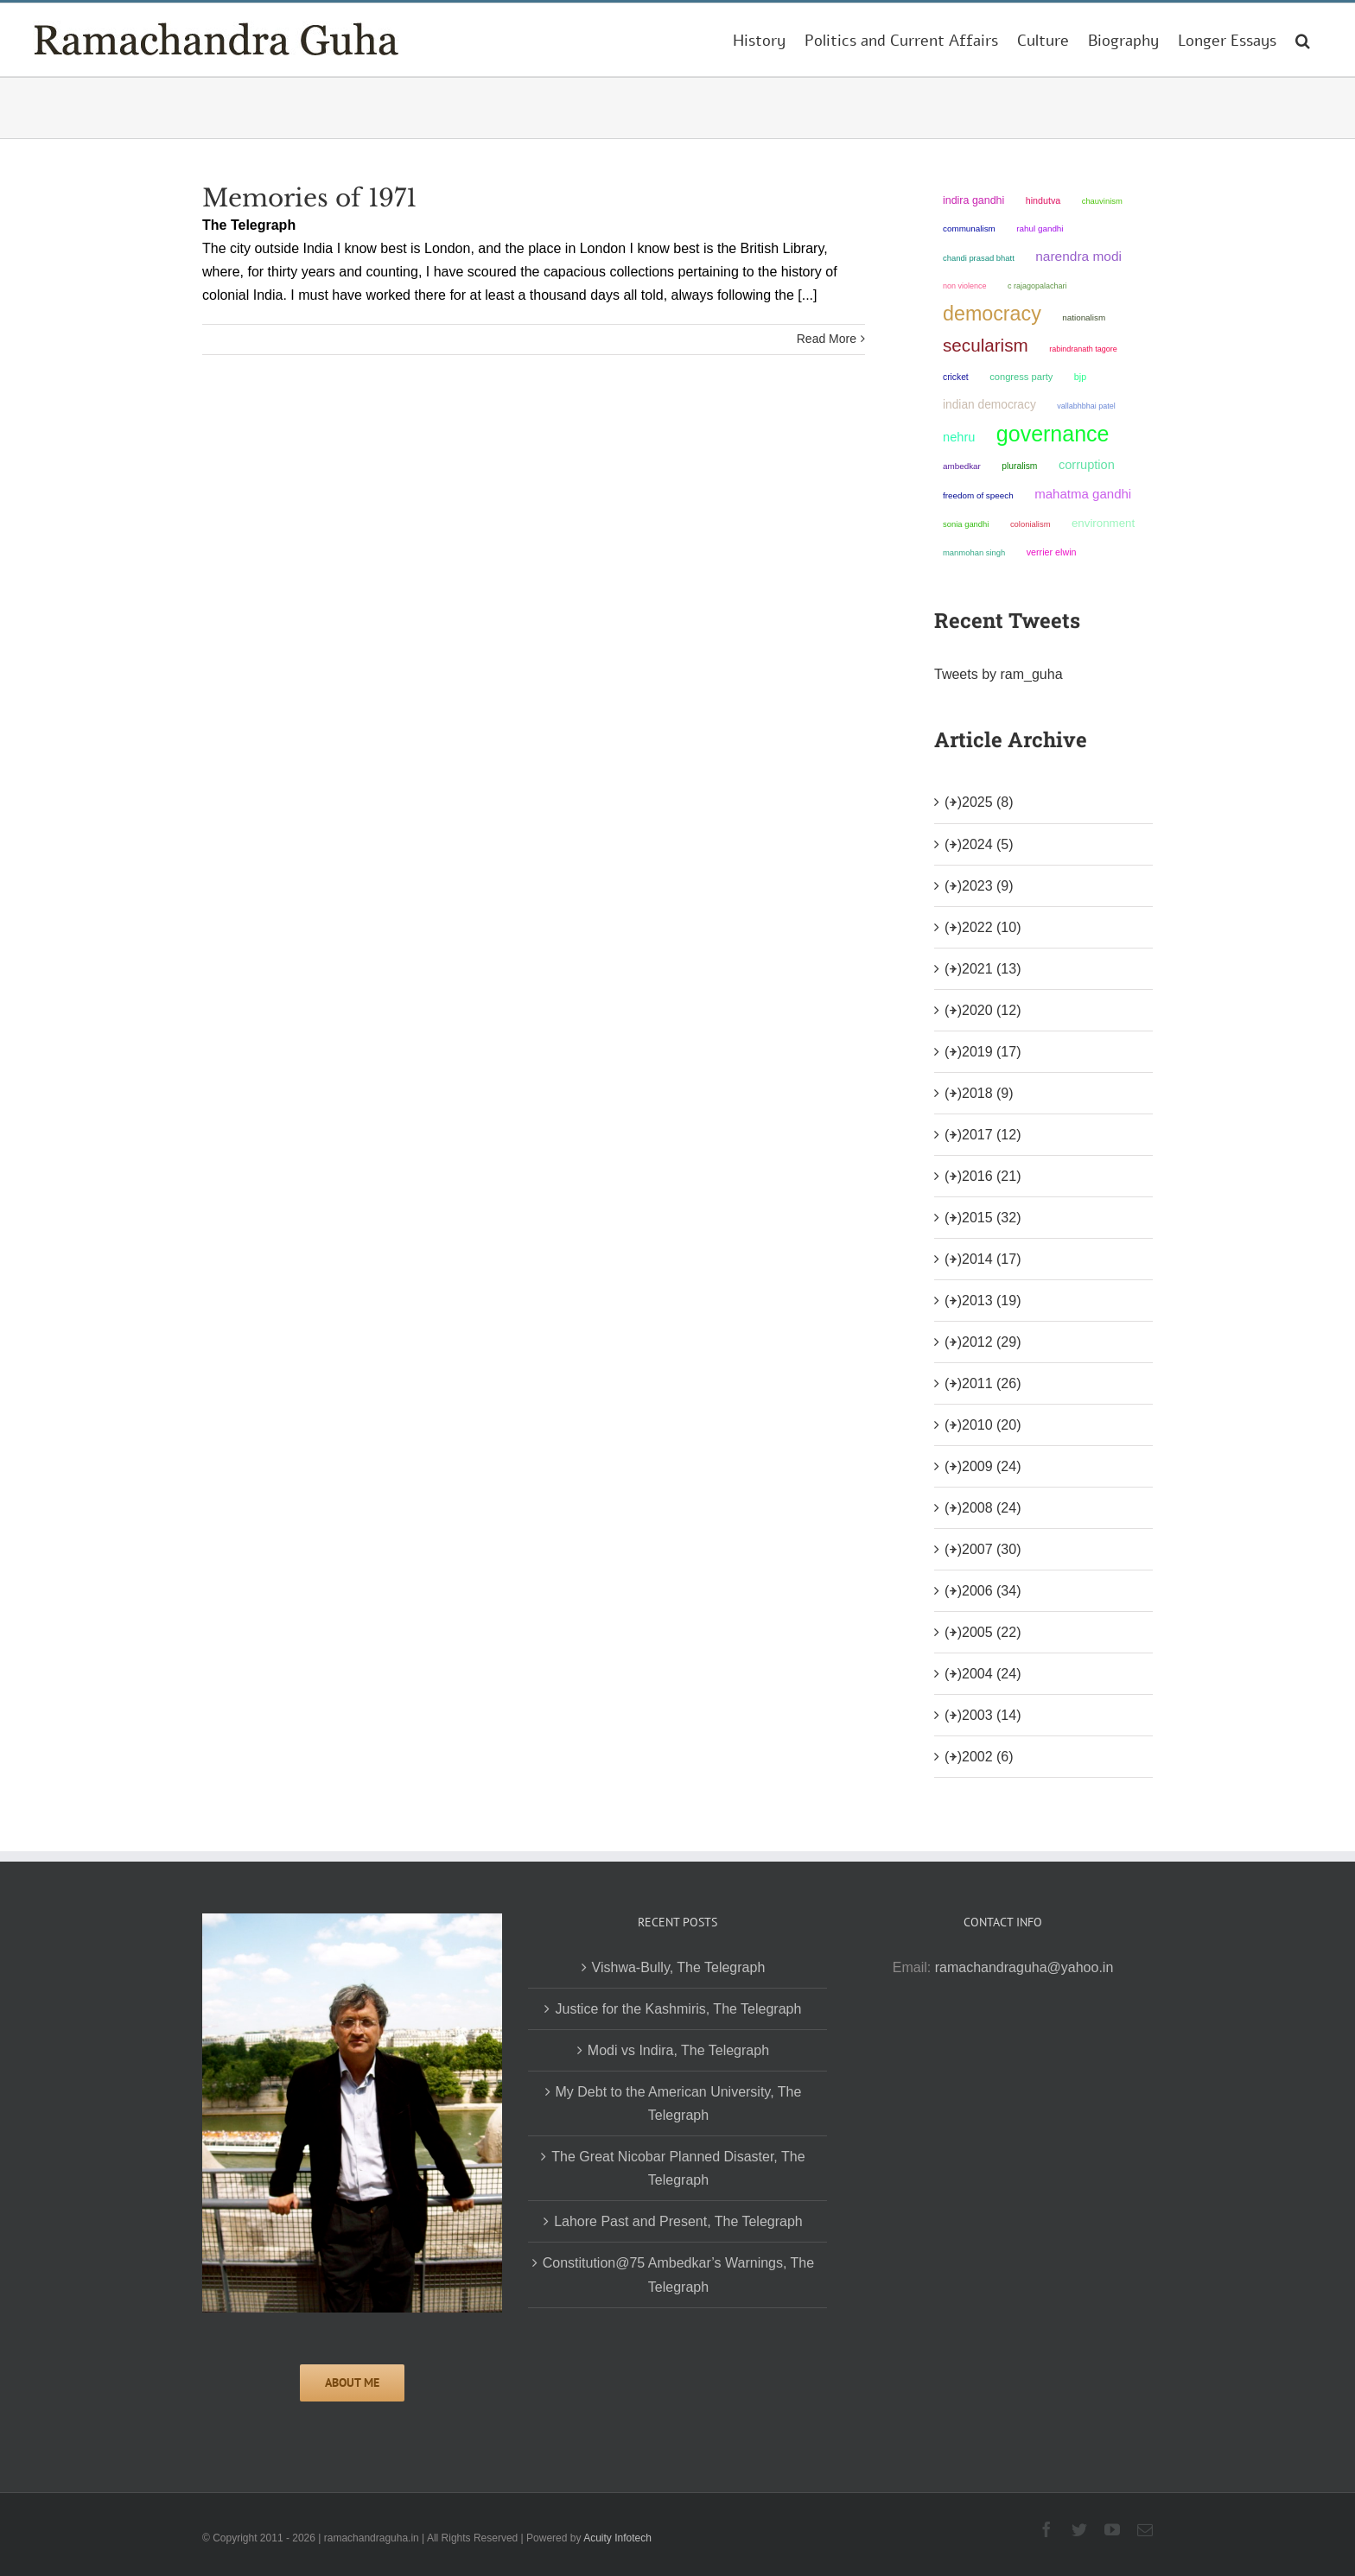 The height and width of the screenshot is (2576, 1355). What do you see at coordinates (985, 345) in the screenshot?
I see `secularism` at bounding box center [985, 345].